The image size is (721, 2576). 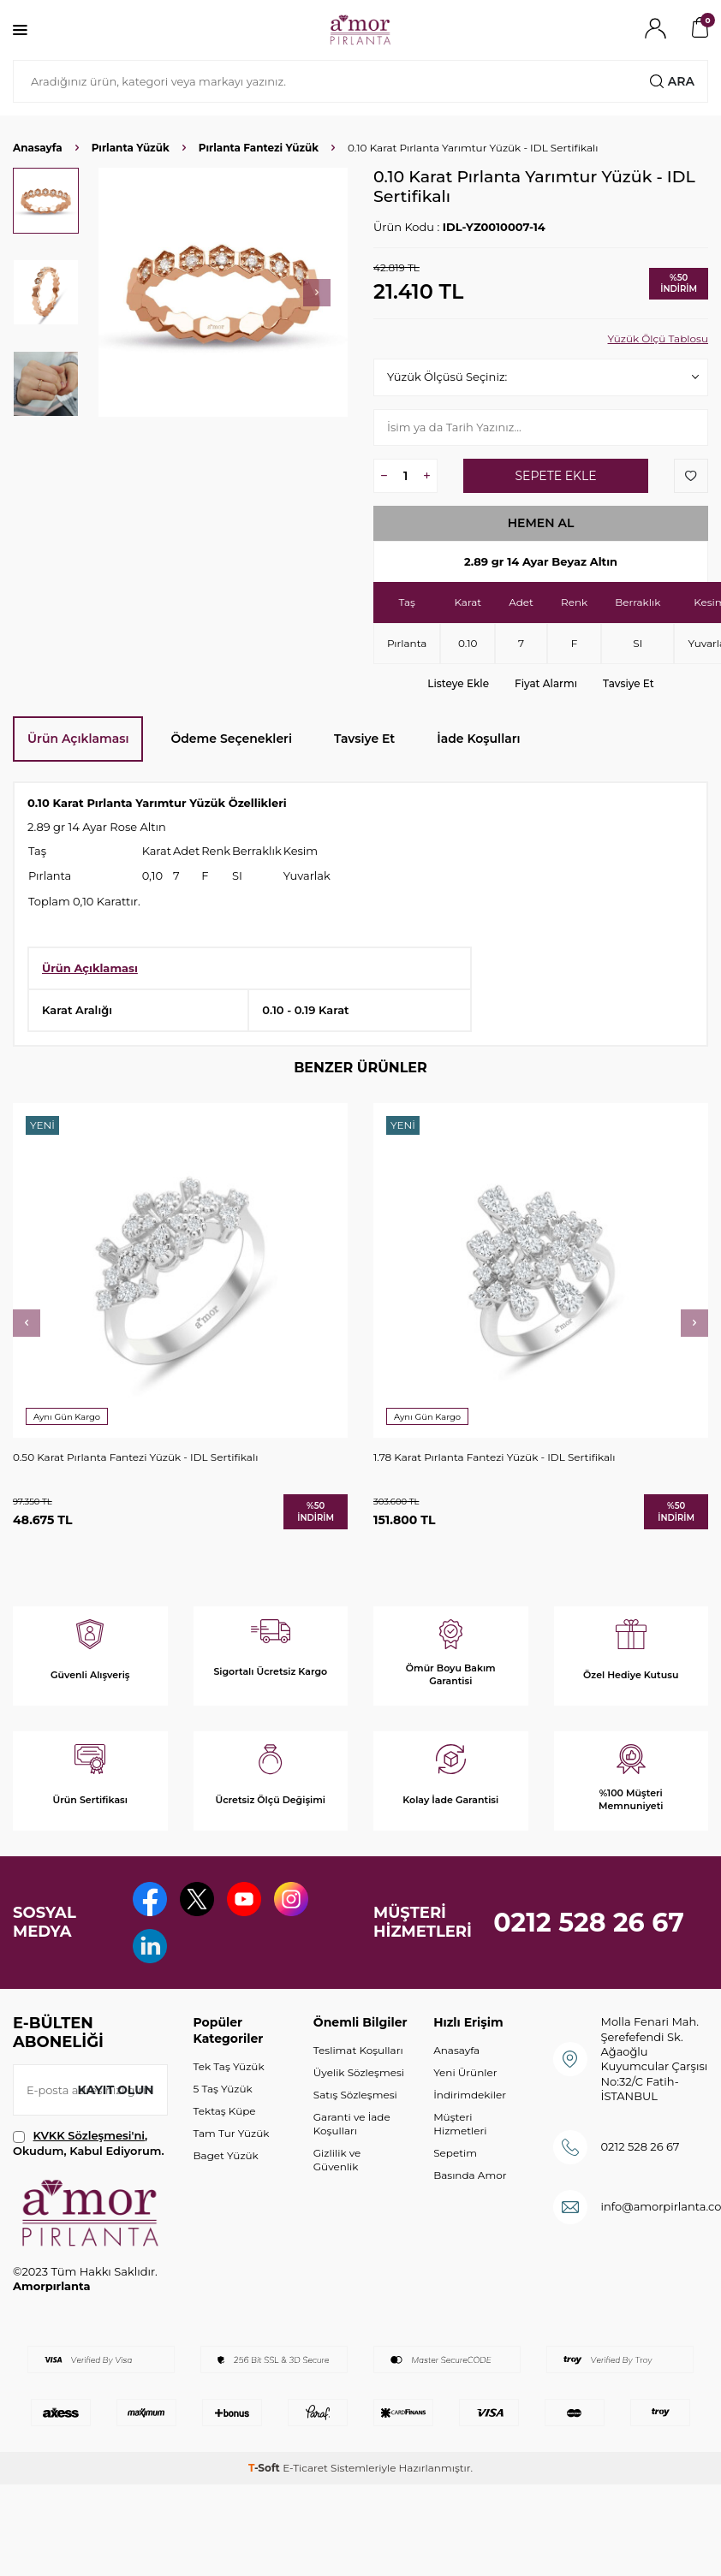 What do you see at coordinates (223, 2088) in the screenshot?
I see `5 Taş Yüzük` at bounding box center [223, 2088].